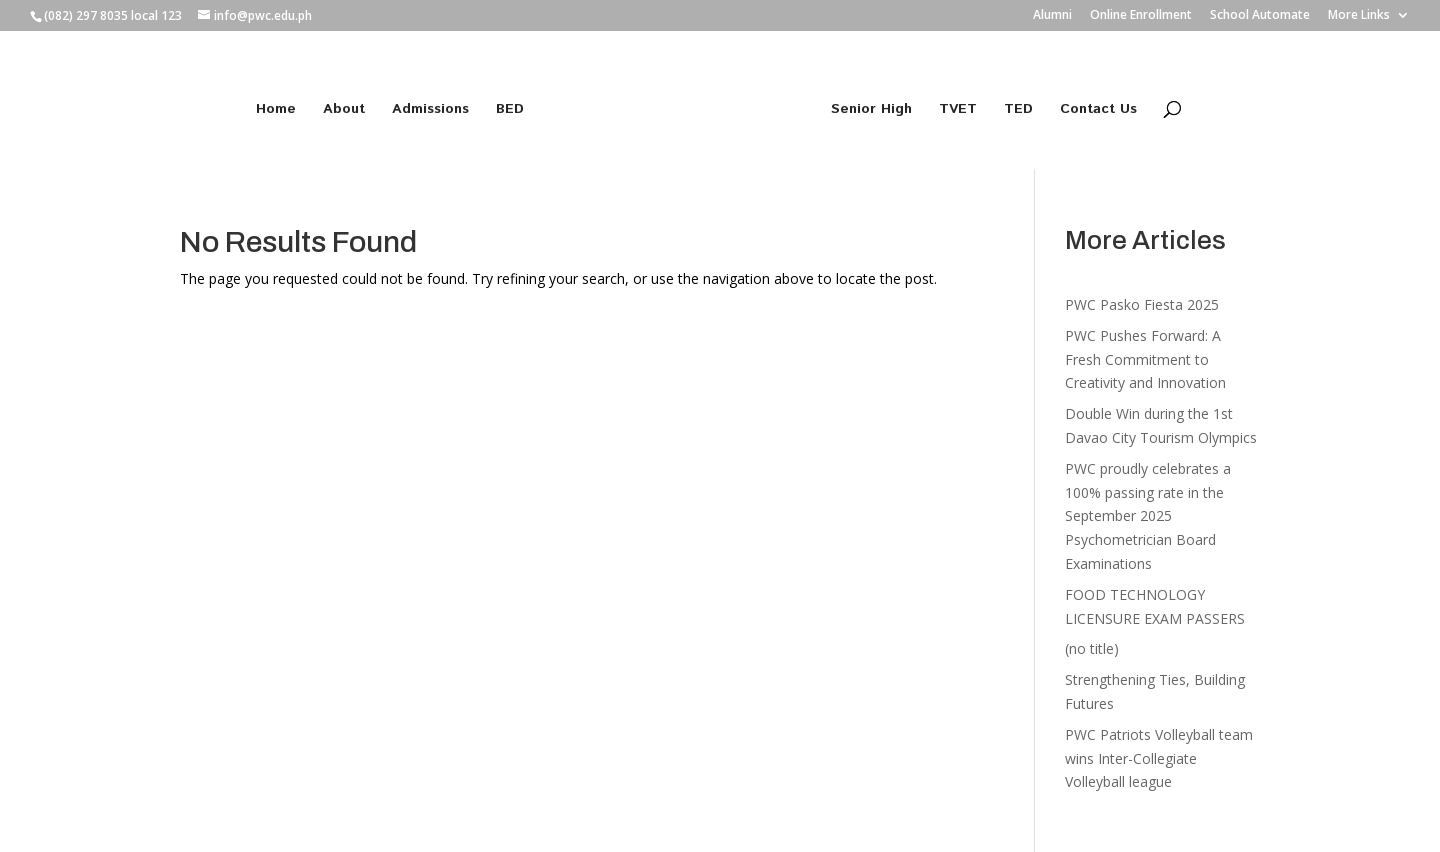  What do you see at coordinates (1145, 359) in the screenshot?
I see `PWC Pushes Forward: A Fresh Commitment to Creativity and Innovation` at bounding box center [1145, 359].